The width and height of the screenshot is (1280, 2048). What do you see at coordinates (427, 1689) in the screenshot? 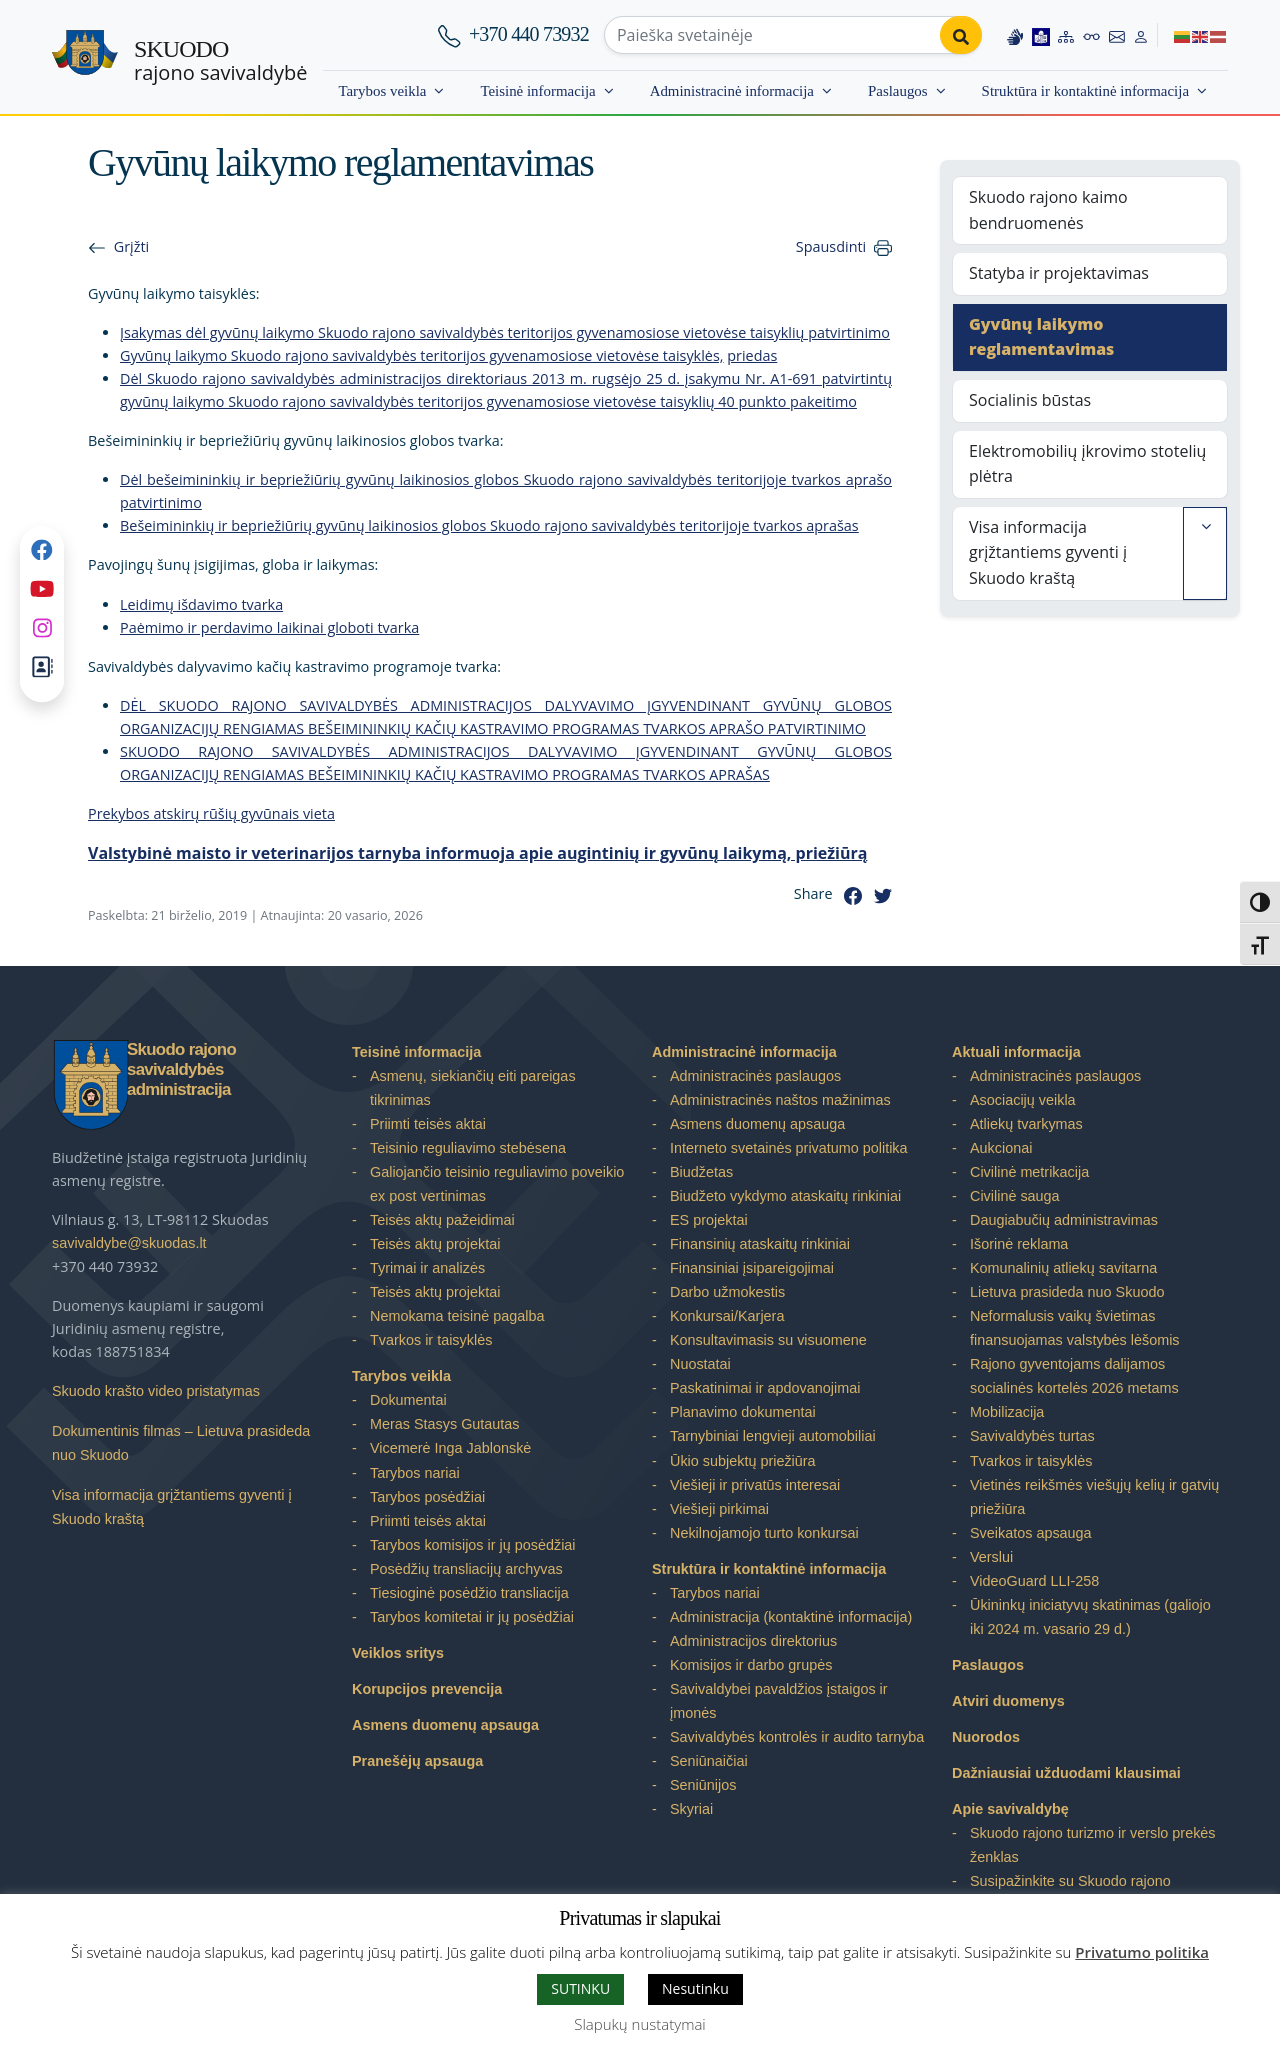
I see `Korupcijos prevencija` at bounding box center [427, 1689].